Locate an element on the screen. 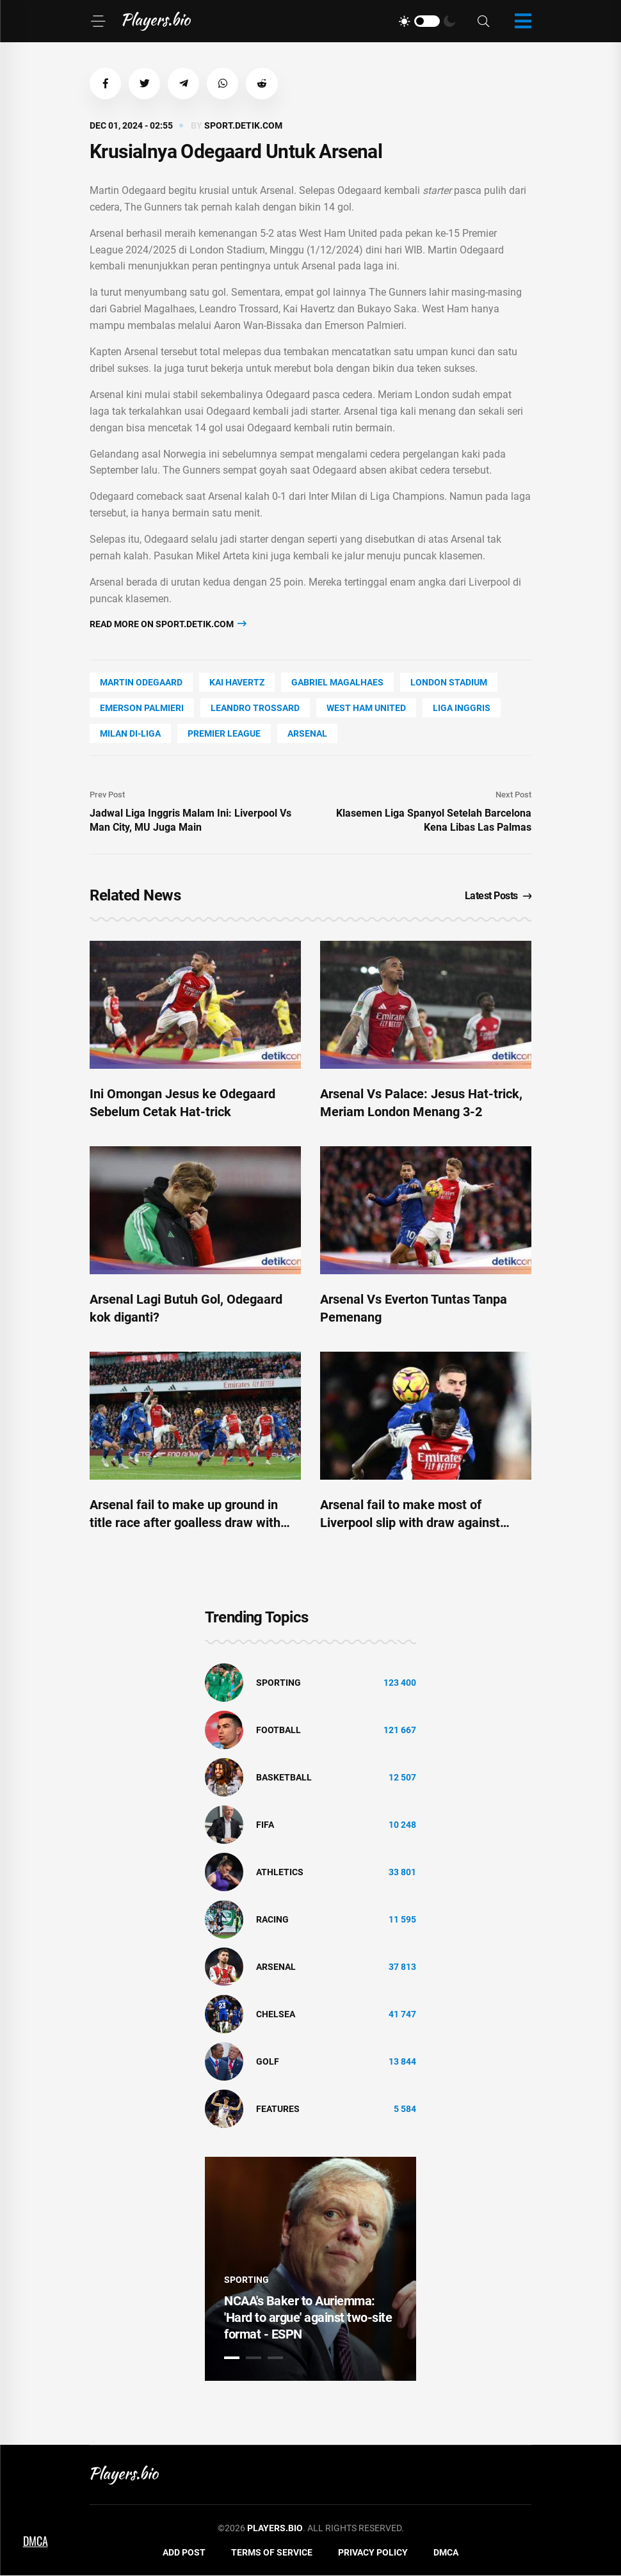 Image resolution: width=621 pixels, height=2576 pixels. Sporting is located at coordinates (278, 1683).